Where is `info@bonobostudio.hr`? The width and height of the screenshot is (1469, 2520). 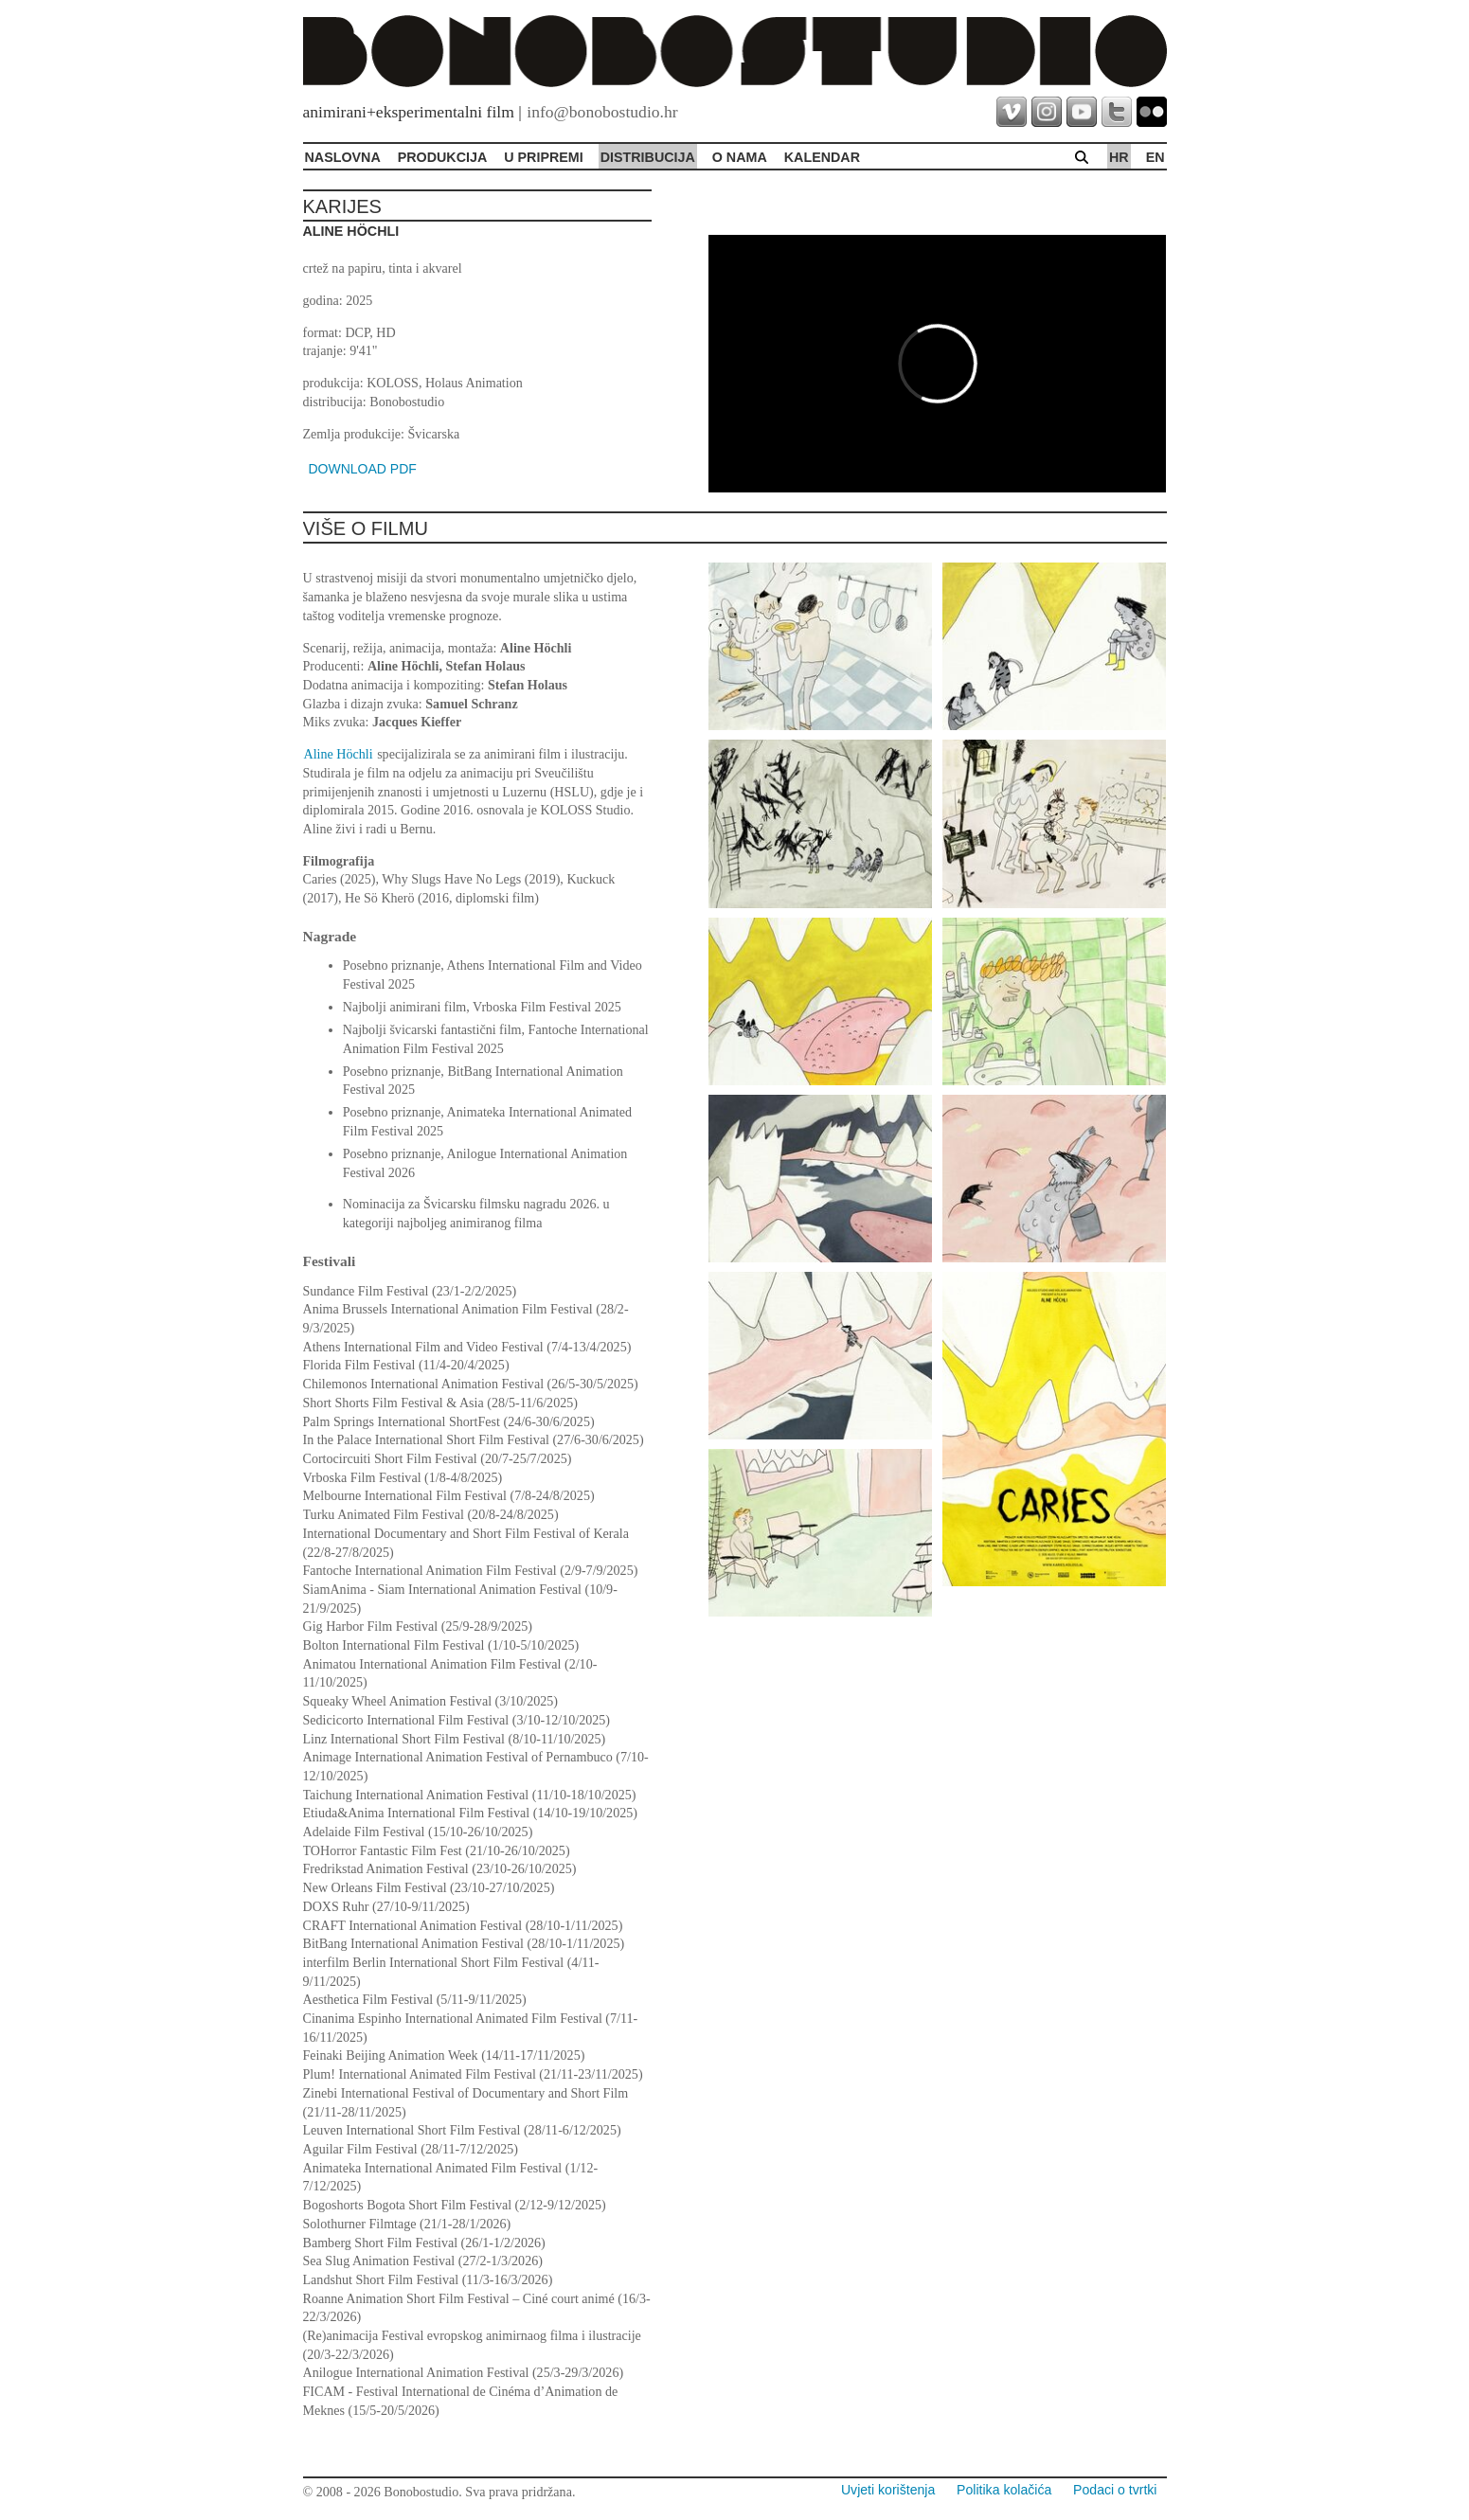 info@bonobostudio.hr is located at coordinates (602, 111).